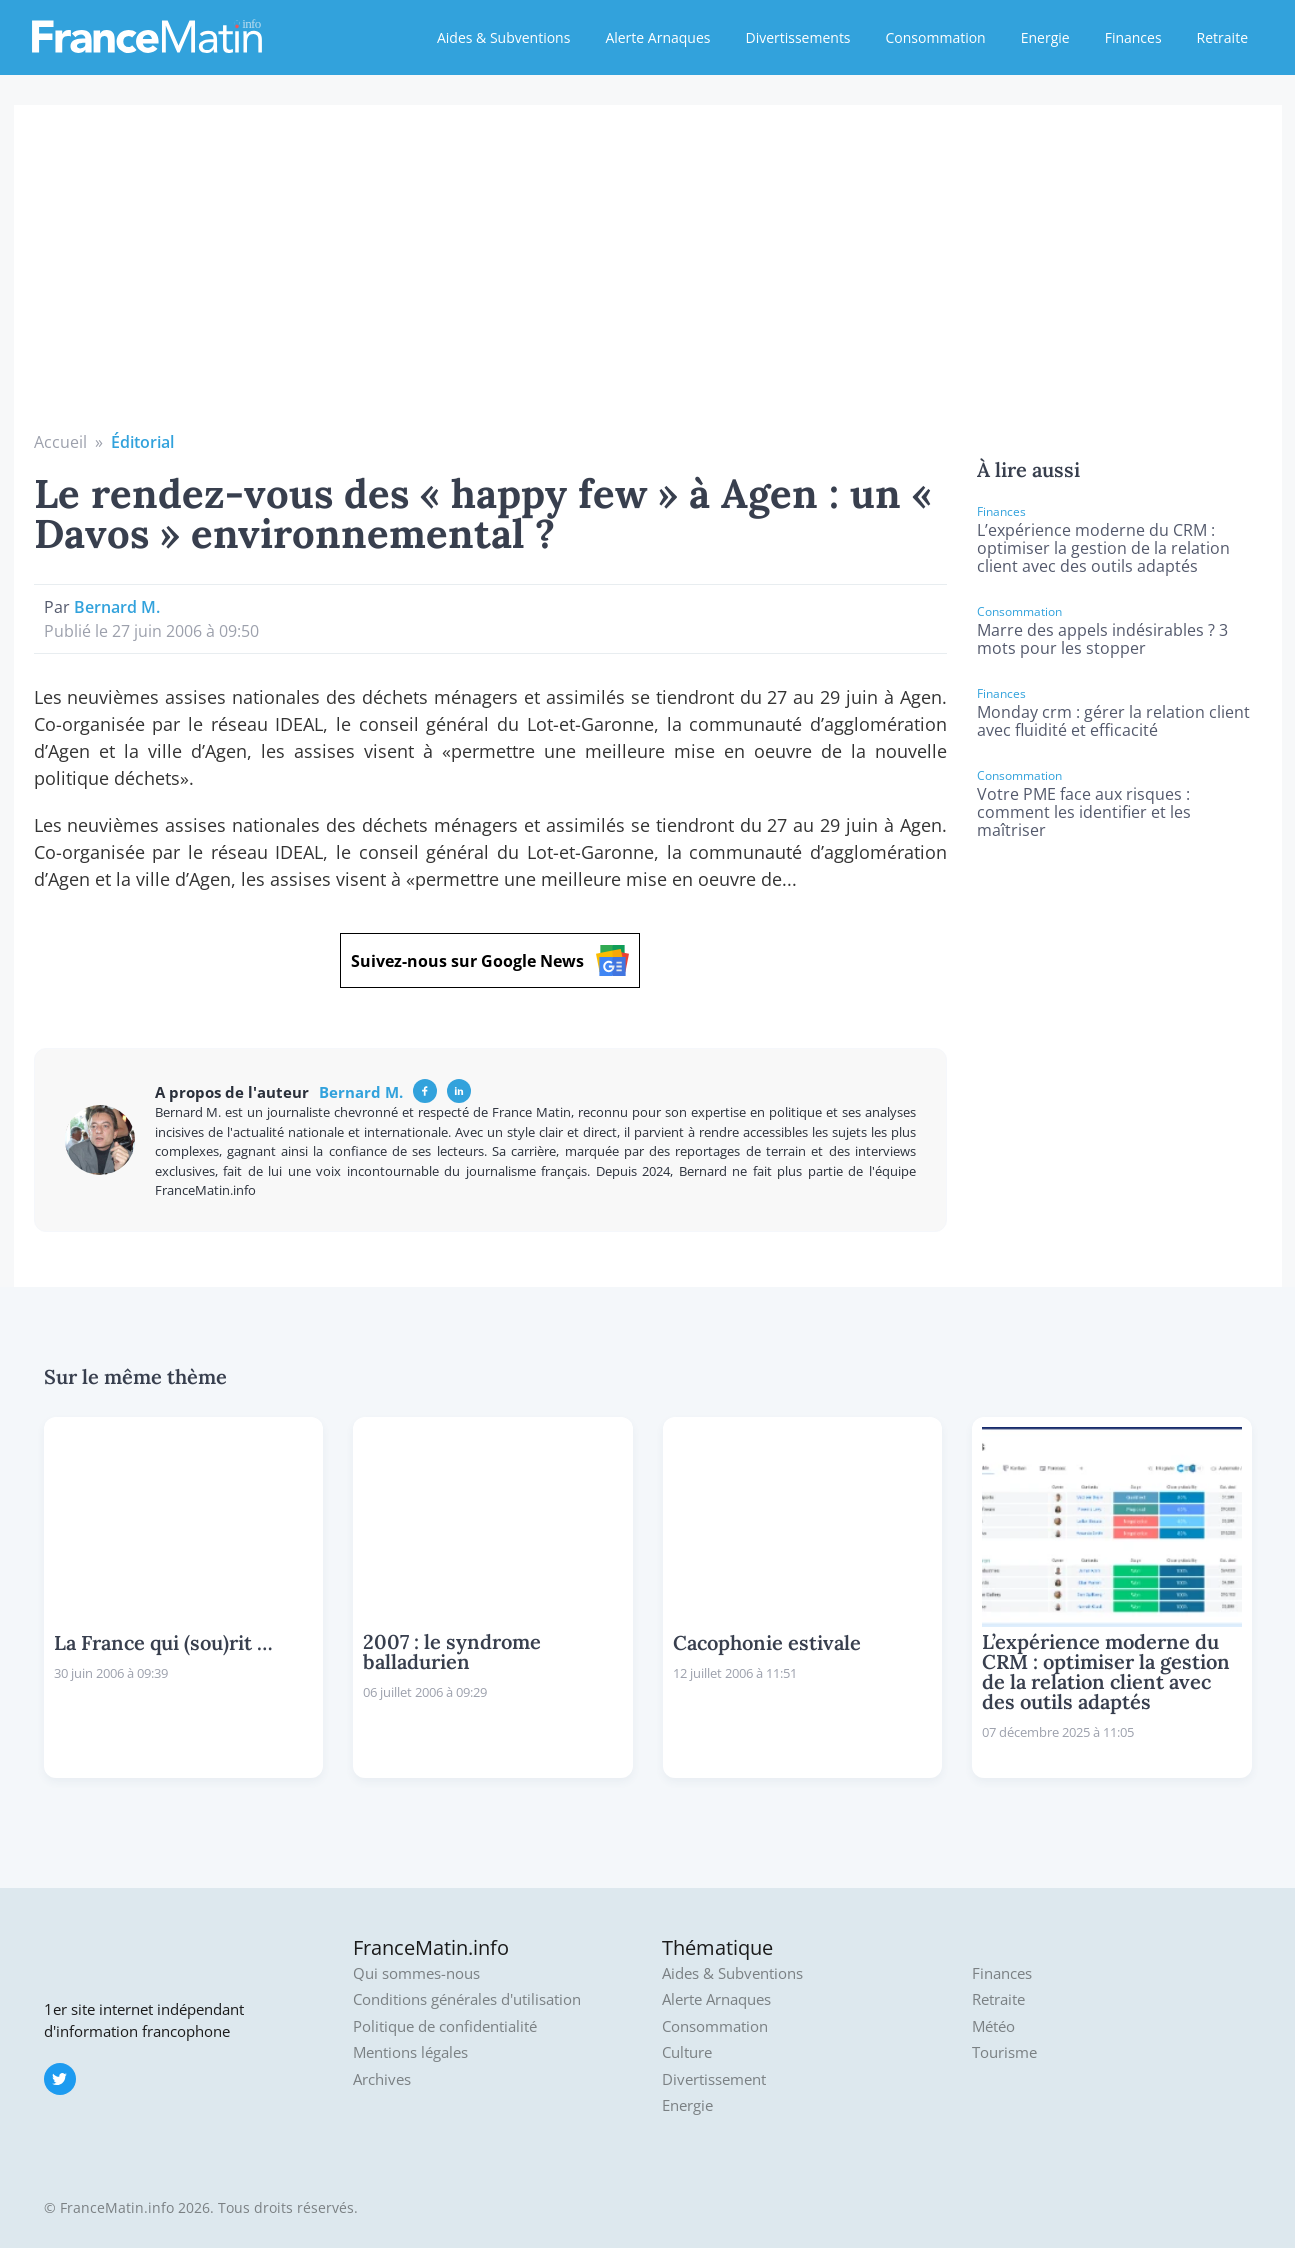 The width and height of the screenshot is (1295, 2248). I want to click on Mentions légales, so click(410, 2052).